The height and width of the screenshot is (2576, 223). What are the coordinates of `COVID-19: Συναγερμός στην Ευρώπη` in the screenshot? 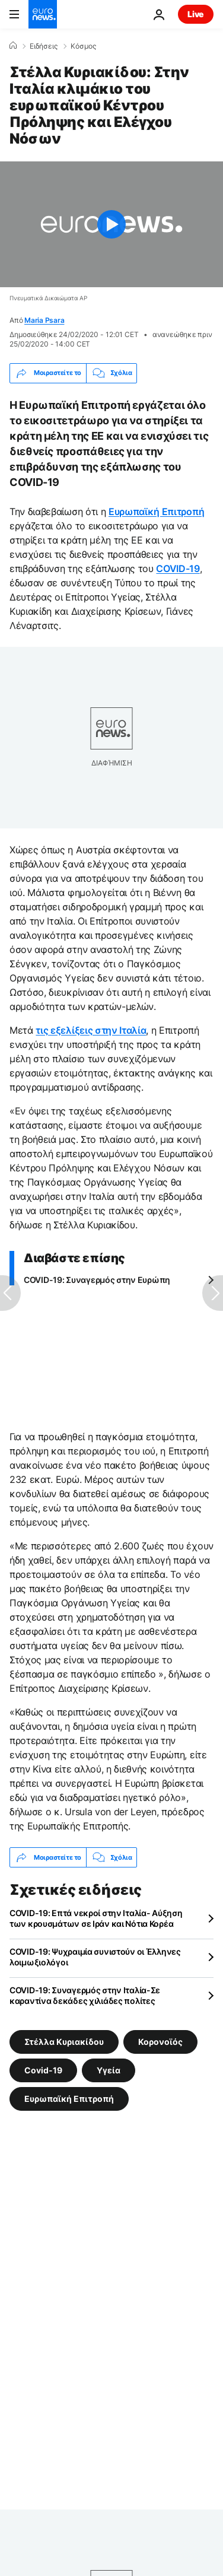 It's located at (97, 1280).